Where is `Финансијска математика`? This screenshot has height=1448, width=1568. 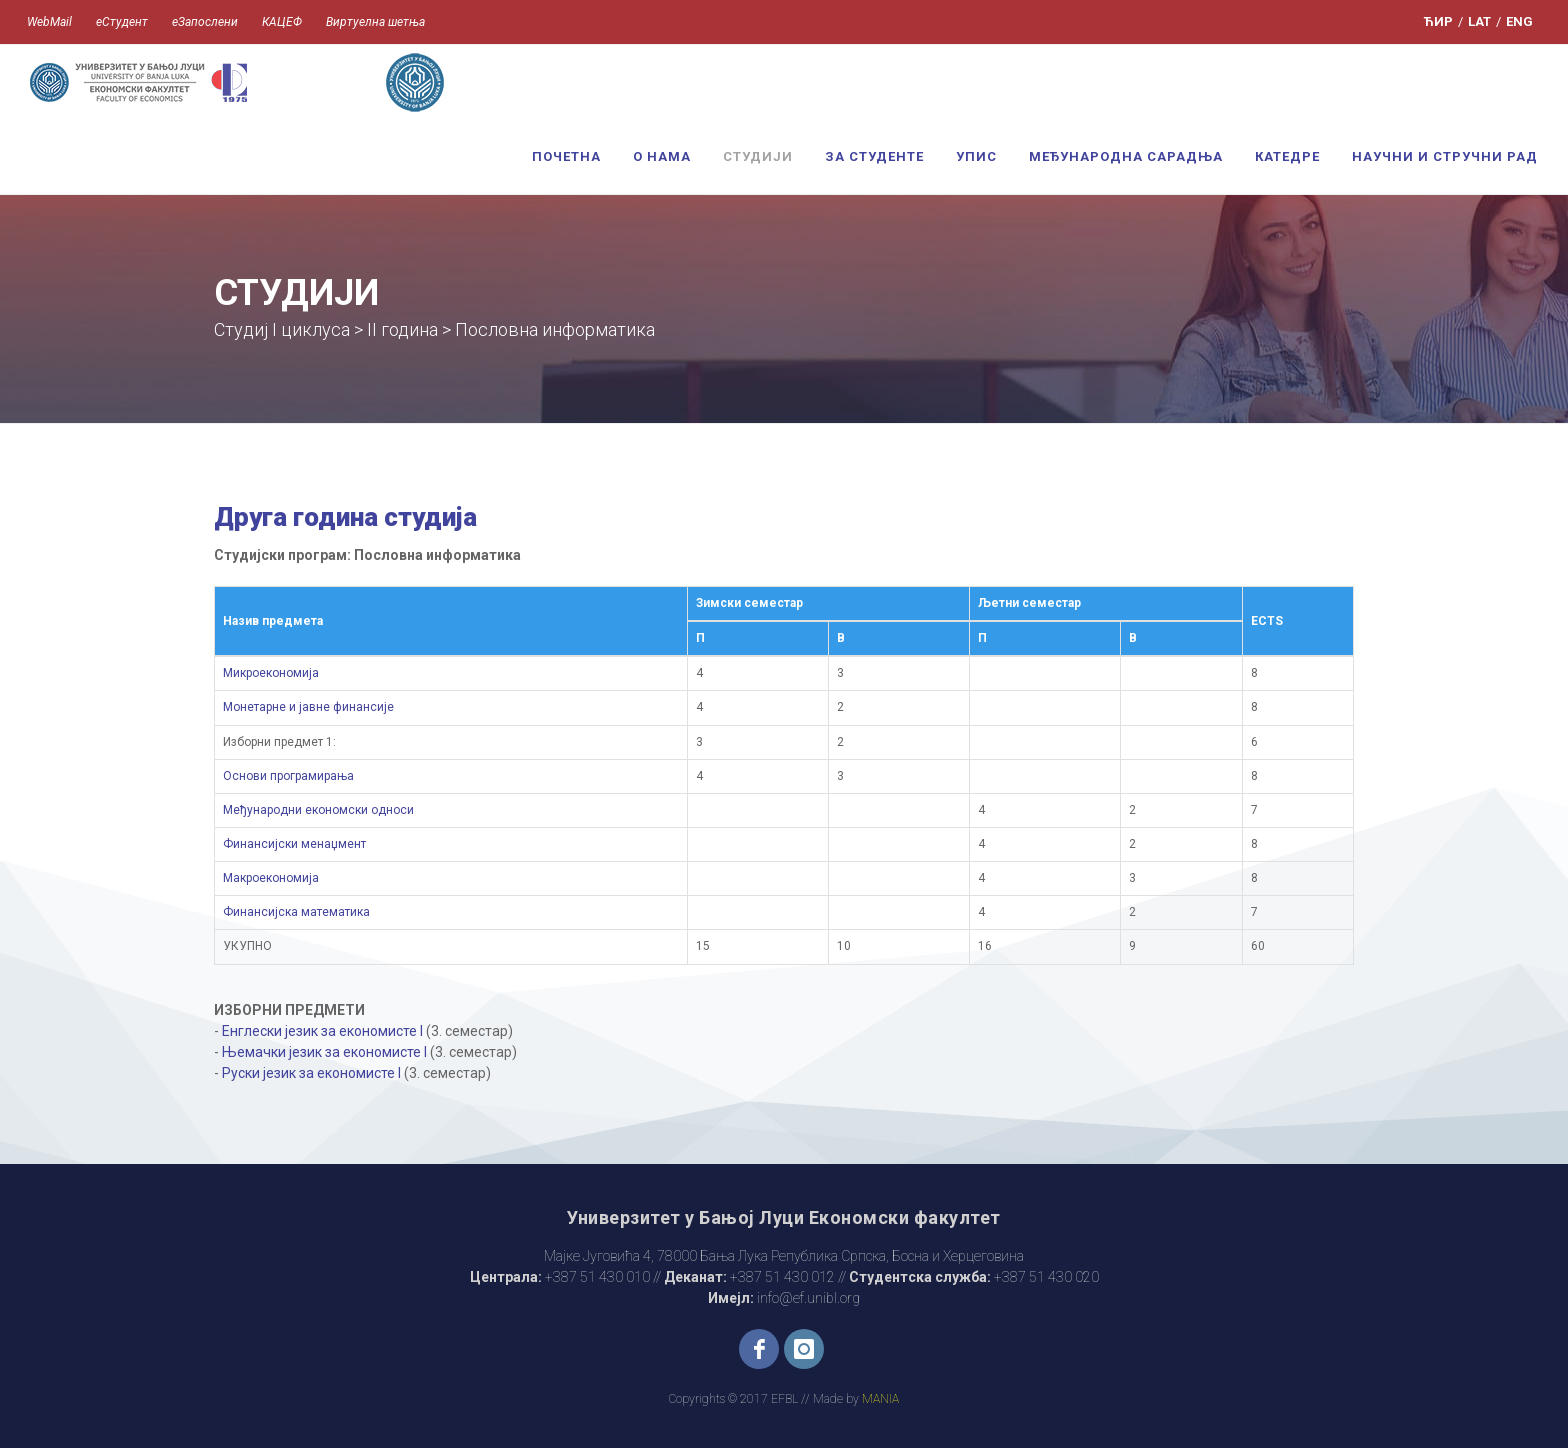 Финансијска математика is located at coordinates (296, 912).